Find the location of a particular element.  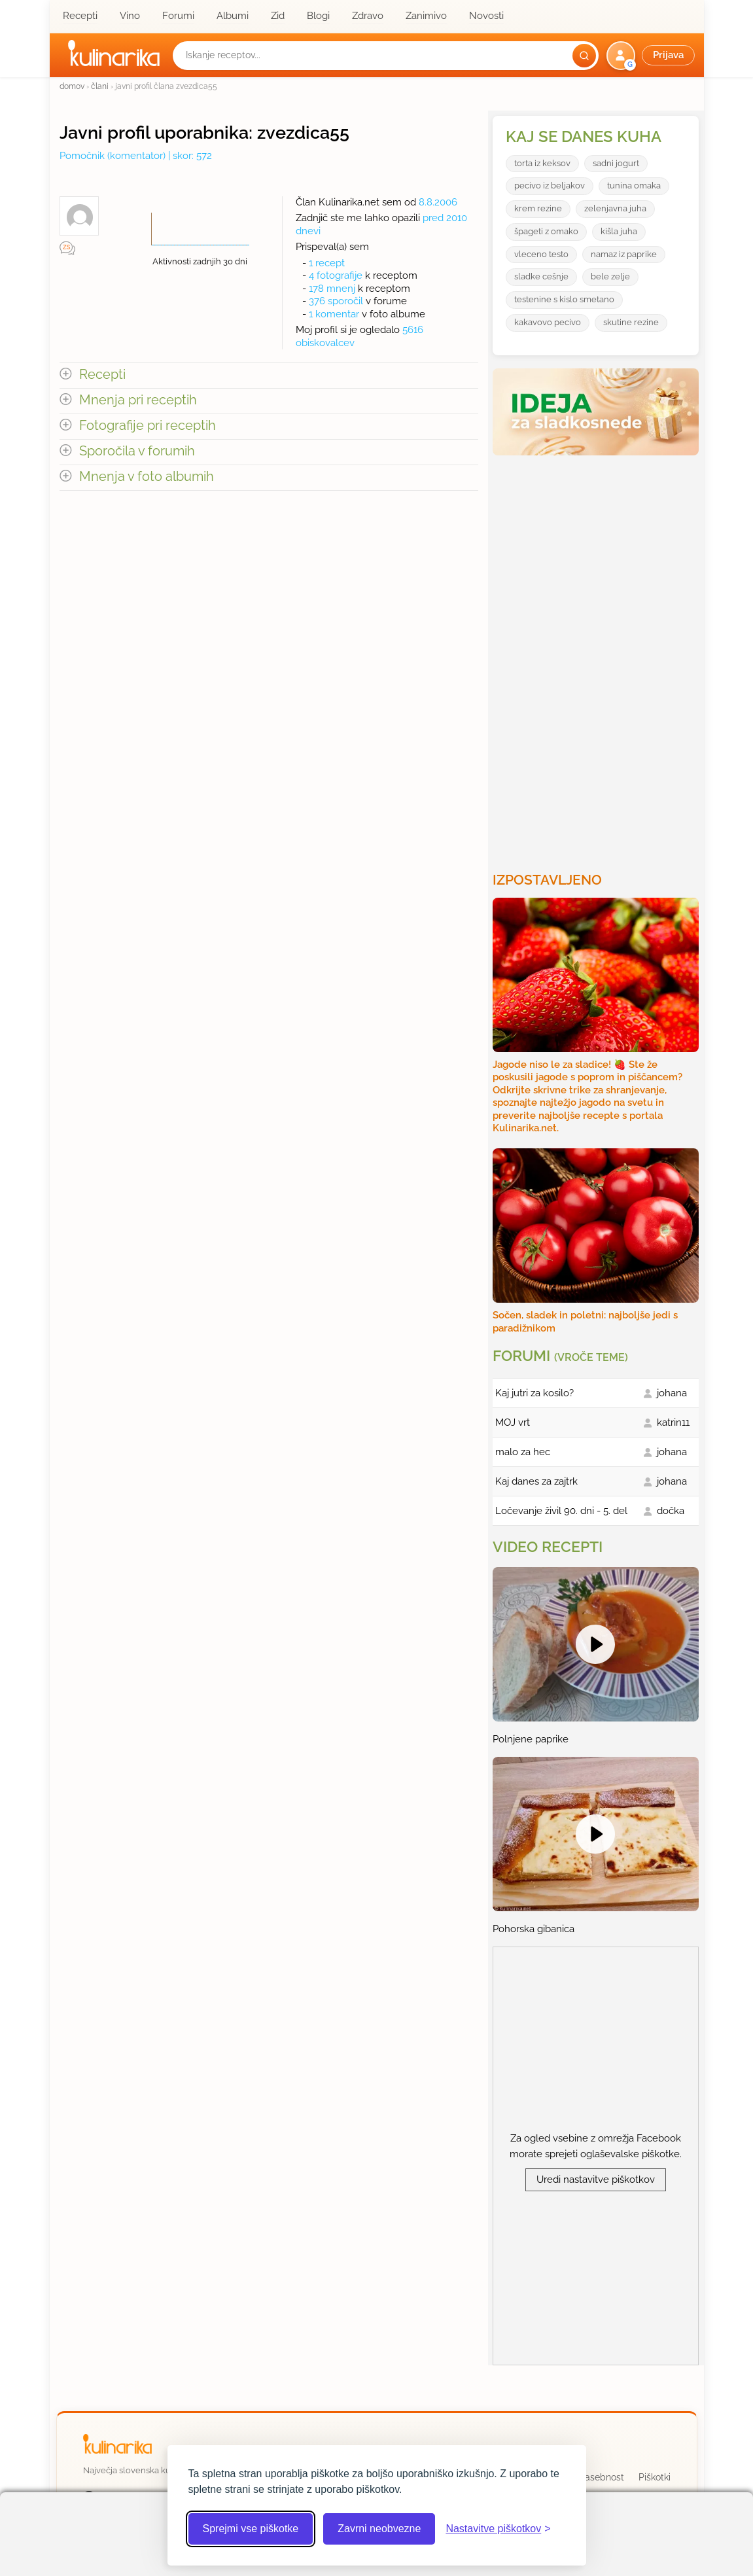

Zasebnost is located at coordinates (601, 2477).